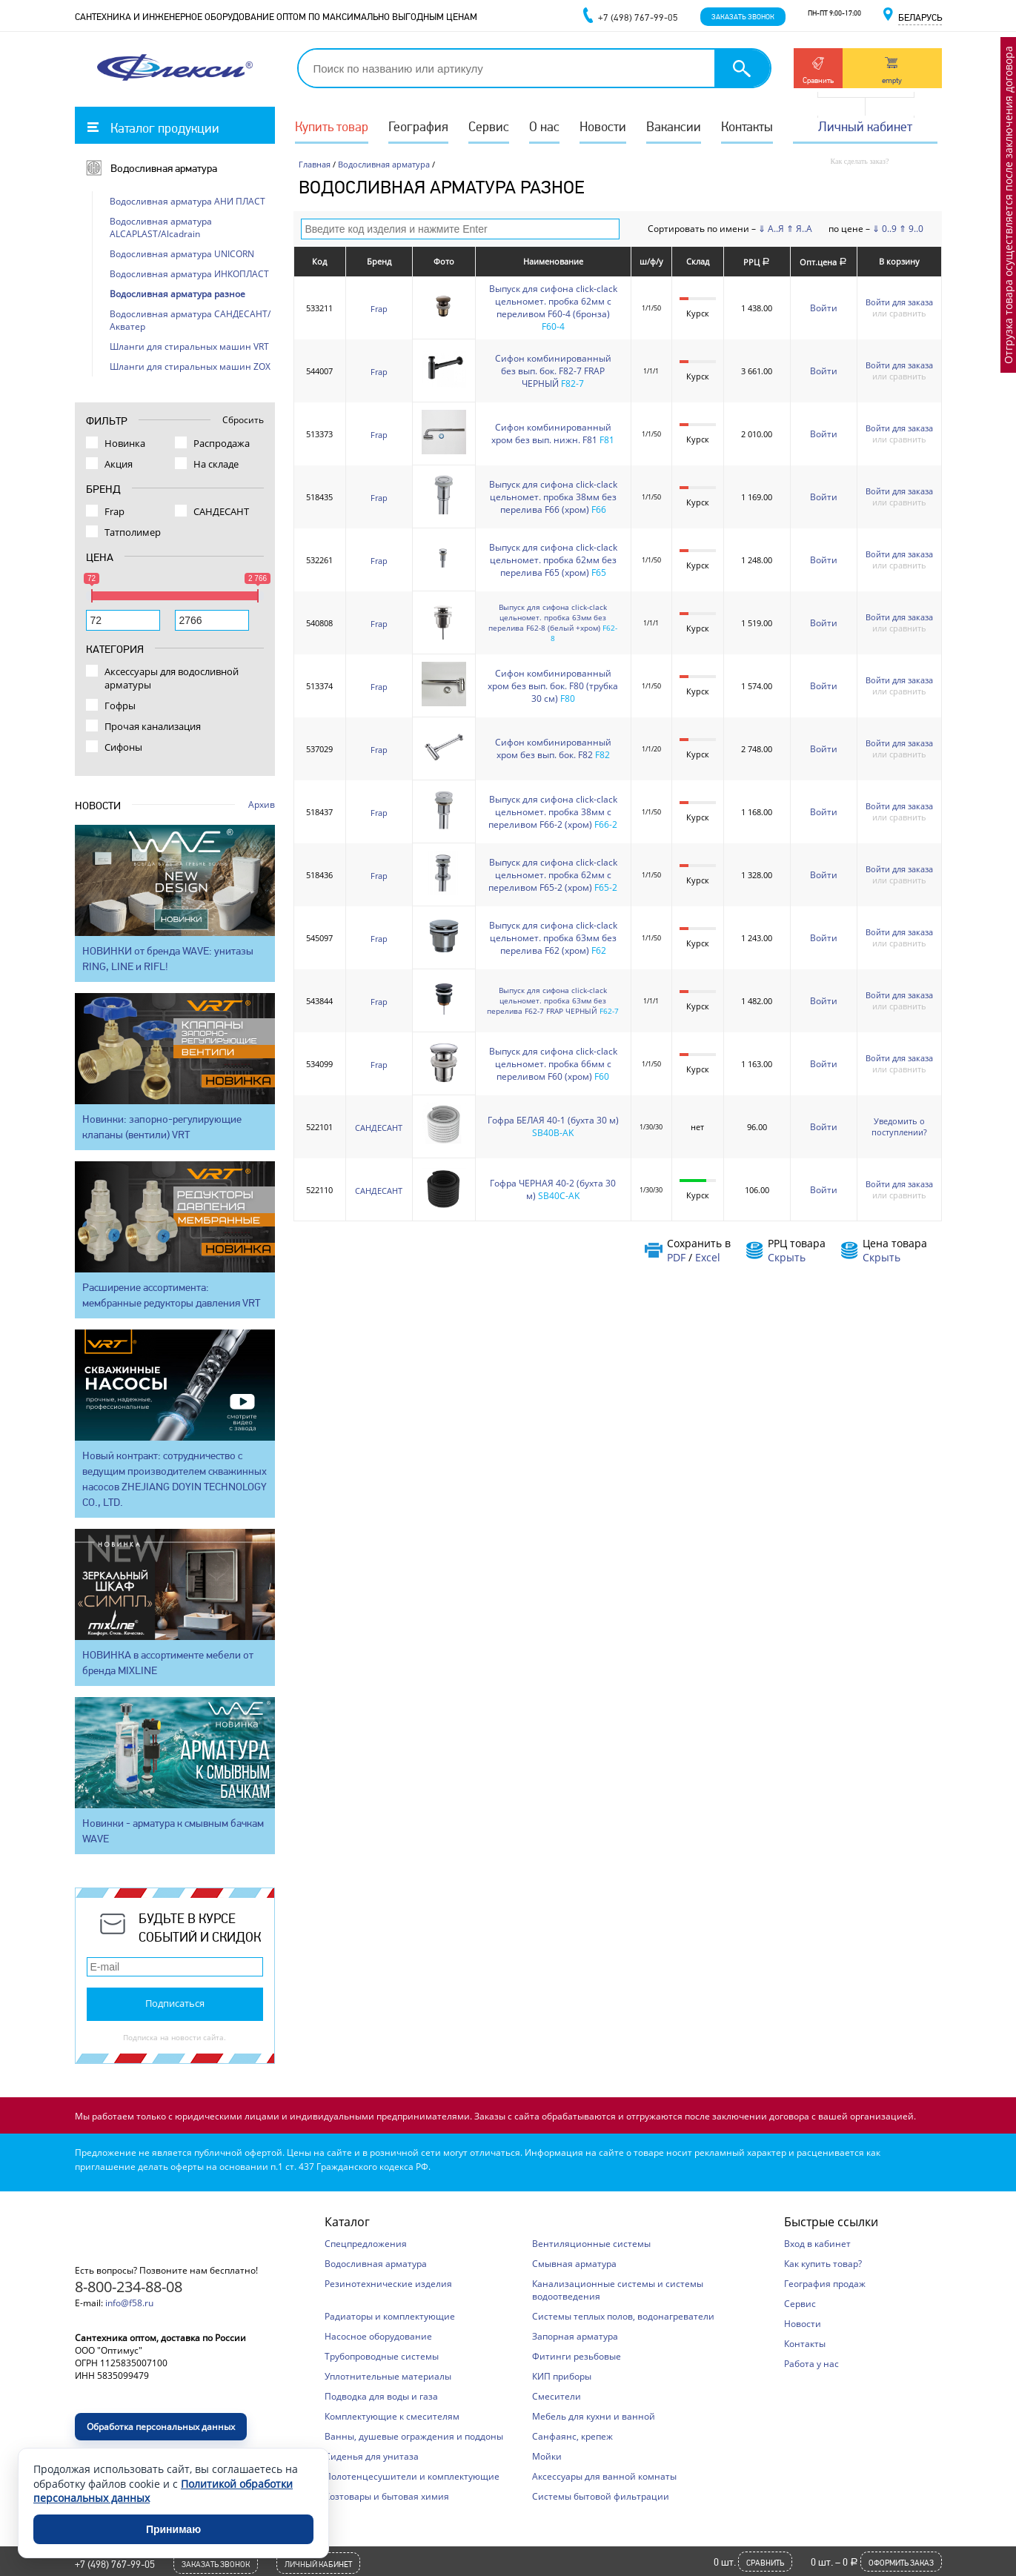  I want to click on Сифон комбинированный хром без вып. бок. F82, so click(553, 748).